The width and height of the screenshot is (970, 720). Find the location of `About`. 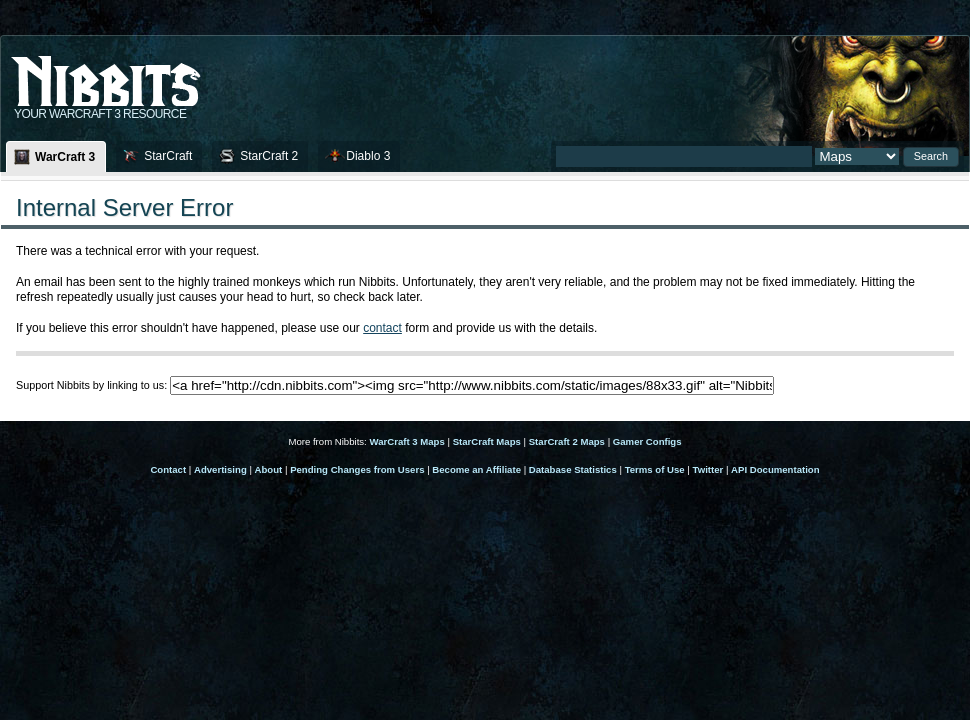

About is located at coordinates (269, 469).